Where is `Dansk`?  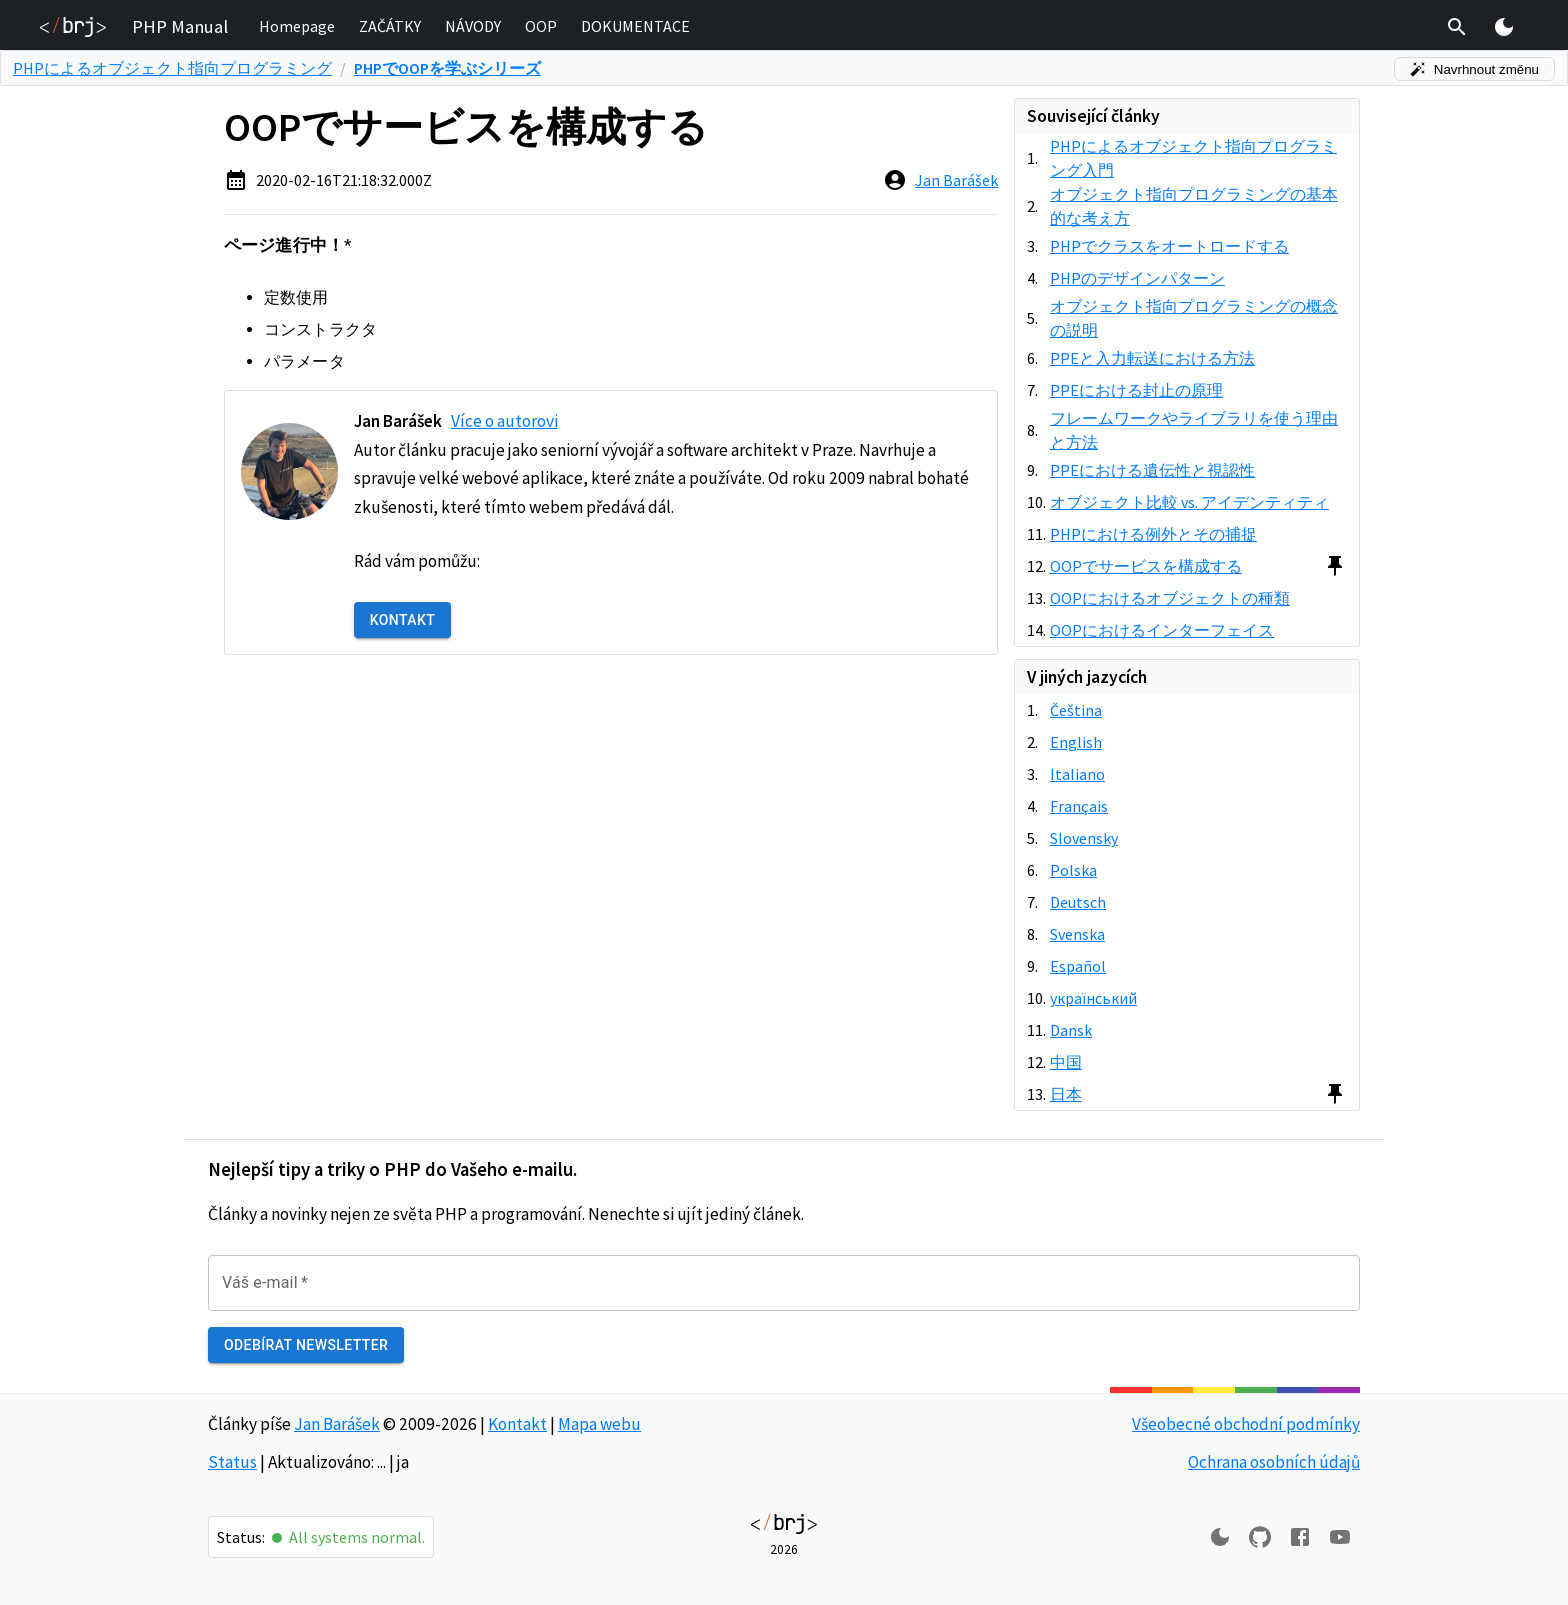 Dansk is located at coordinates (1071, 1030).